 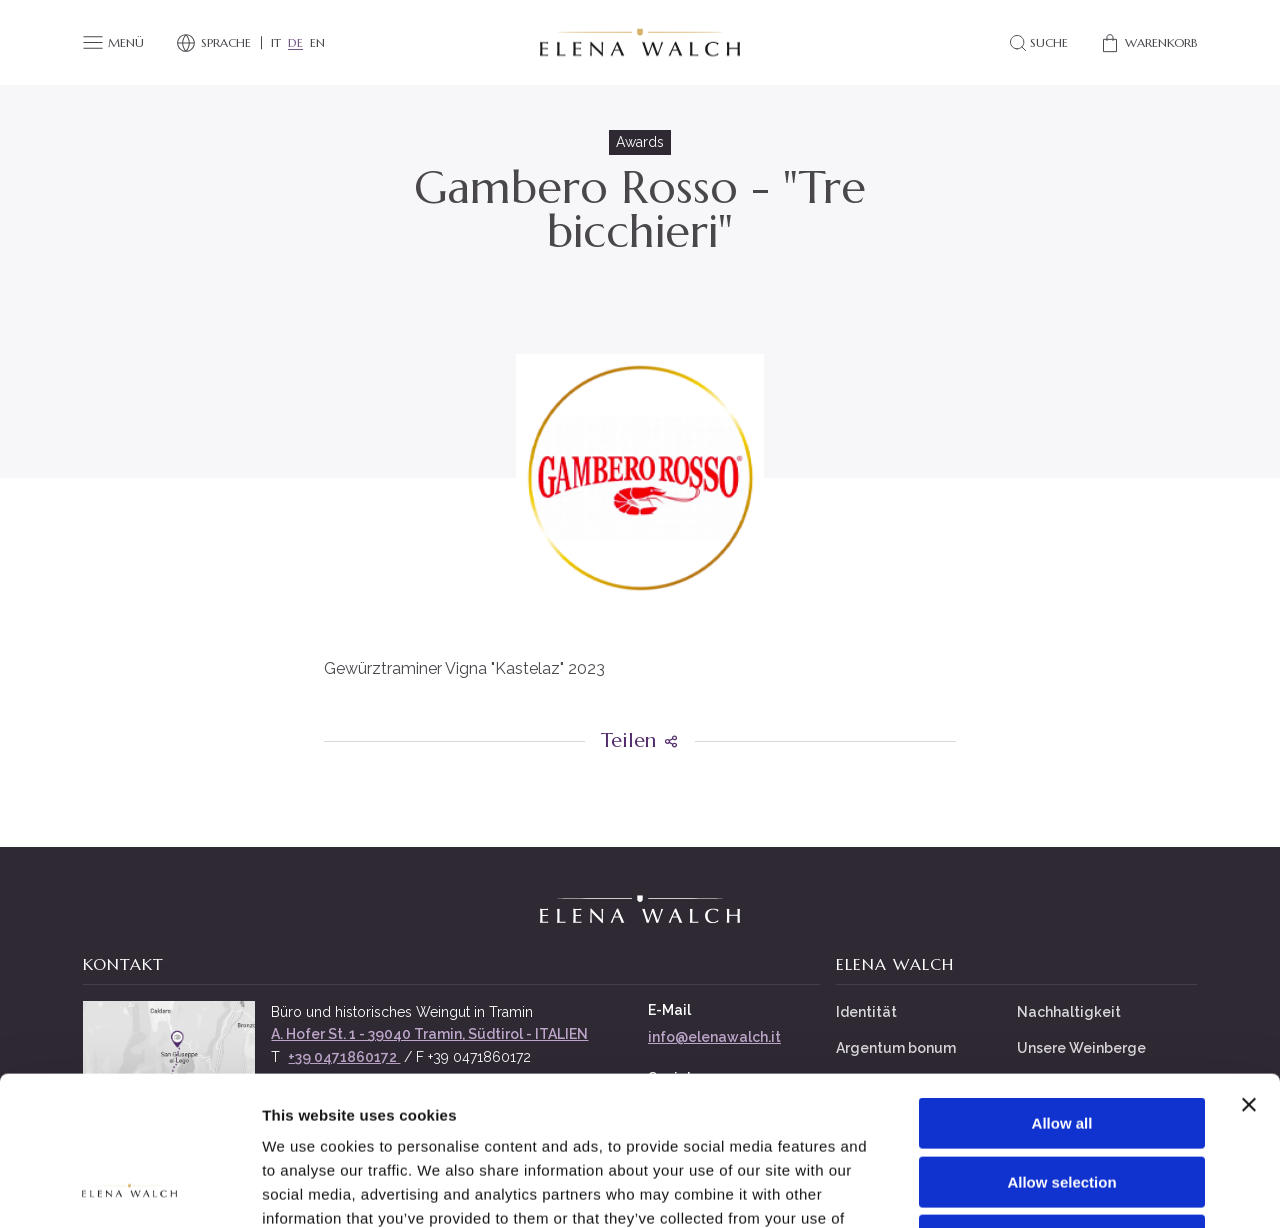 What do you see at coordinates (1062, 1100) in the screenshot?
I see `Deny` at bounding box center [1062, 1100].